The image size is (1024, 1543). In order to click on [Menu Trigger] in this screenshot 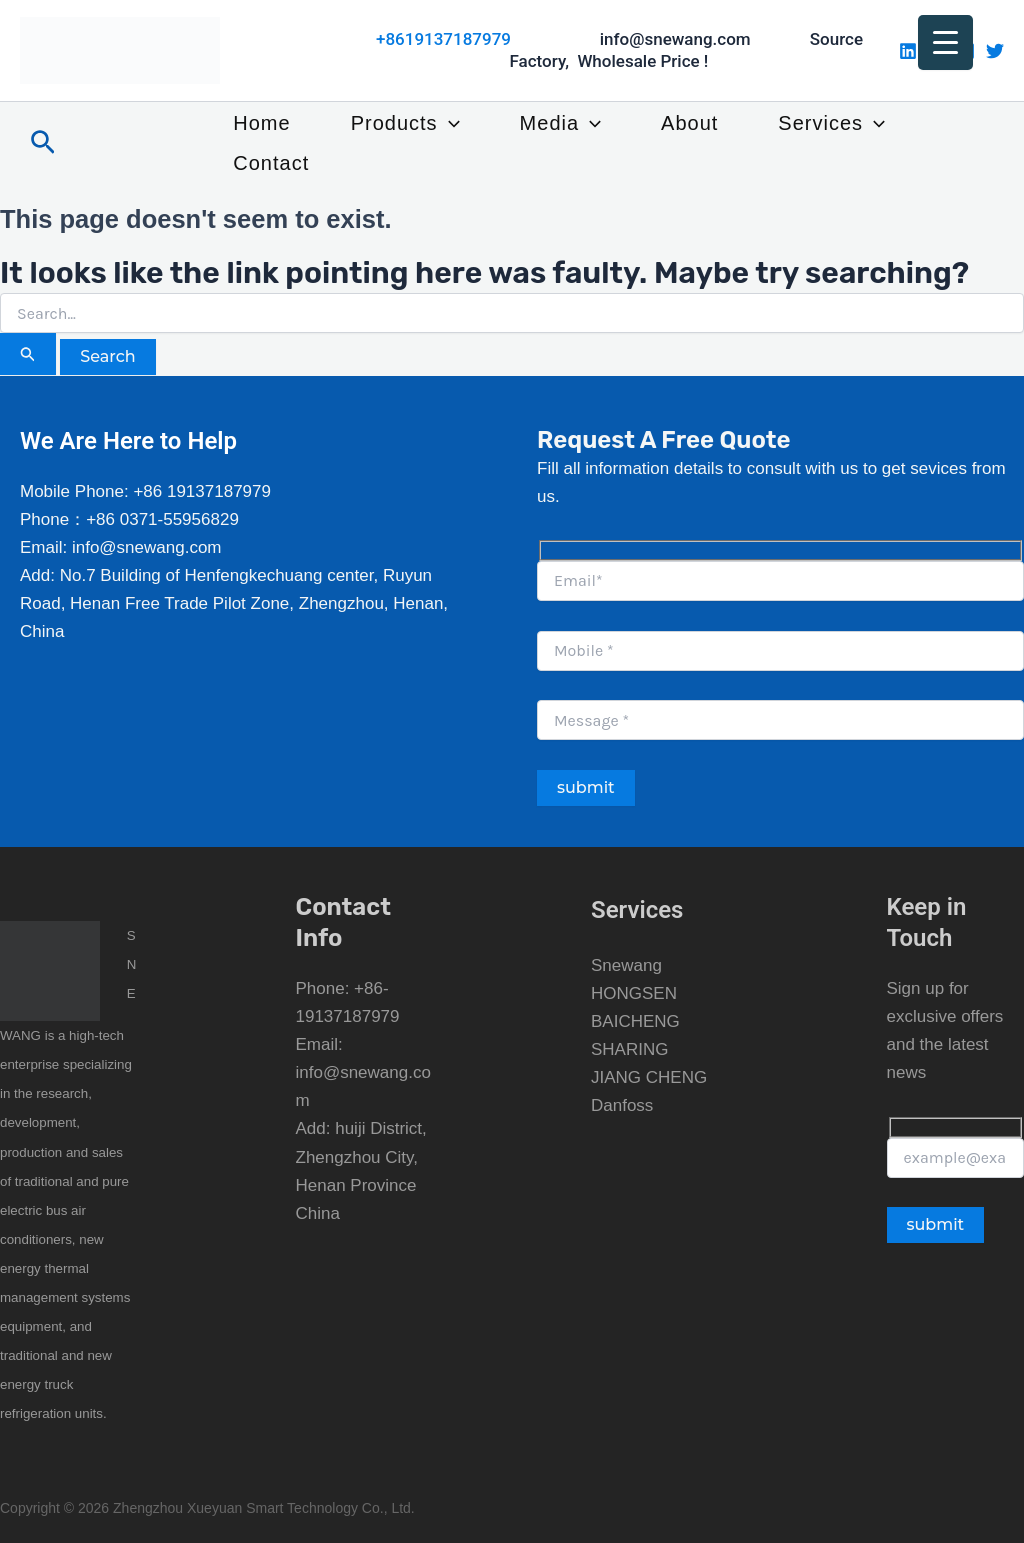, I will do `click(945, 42)`.